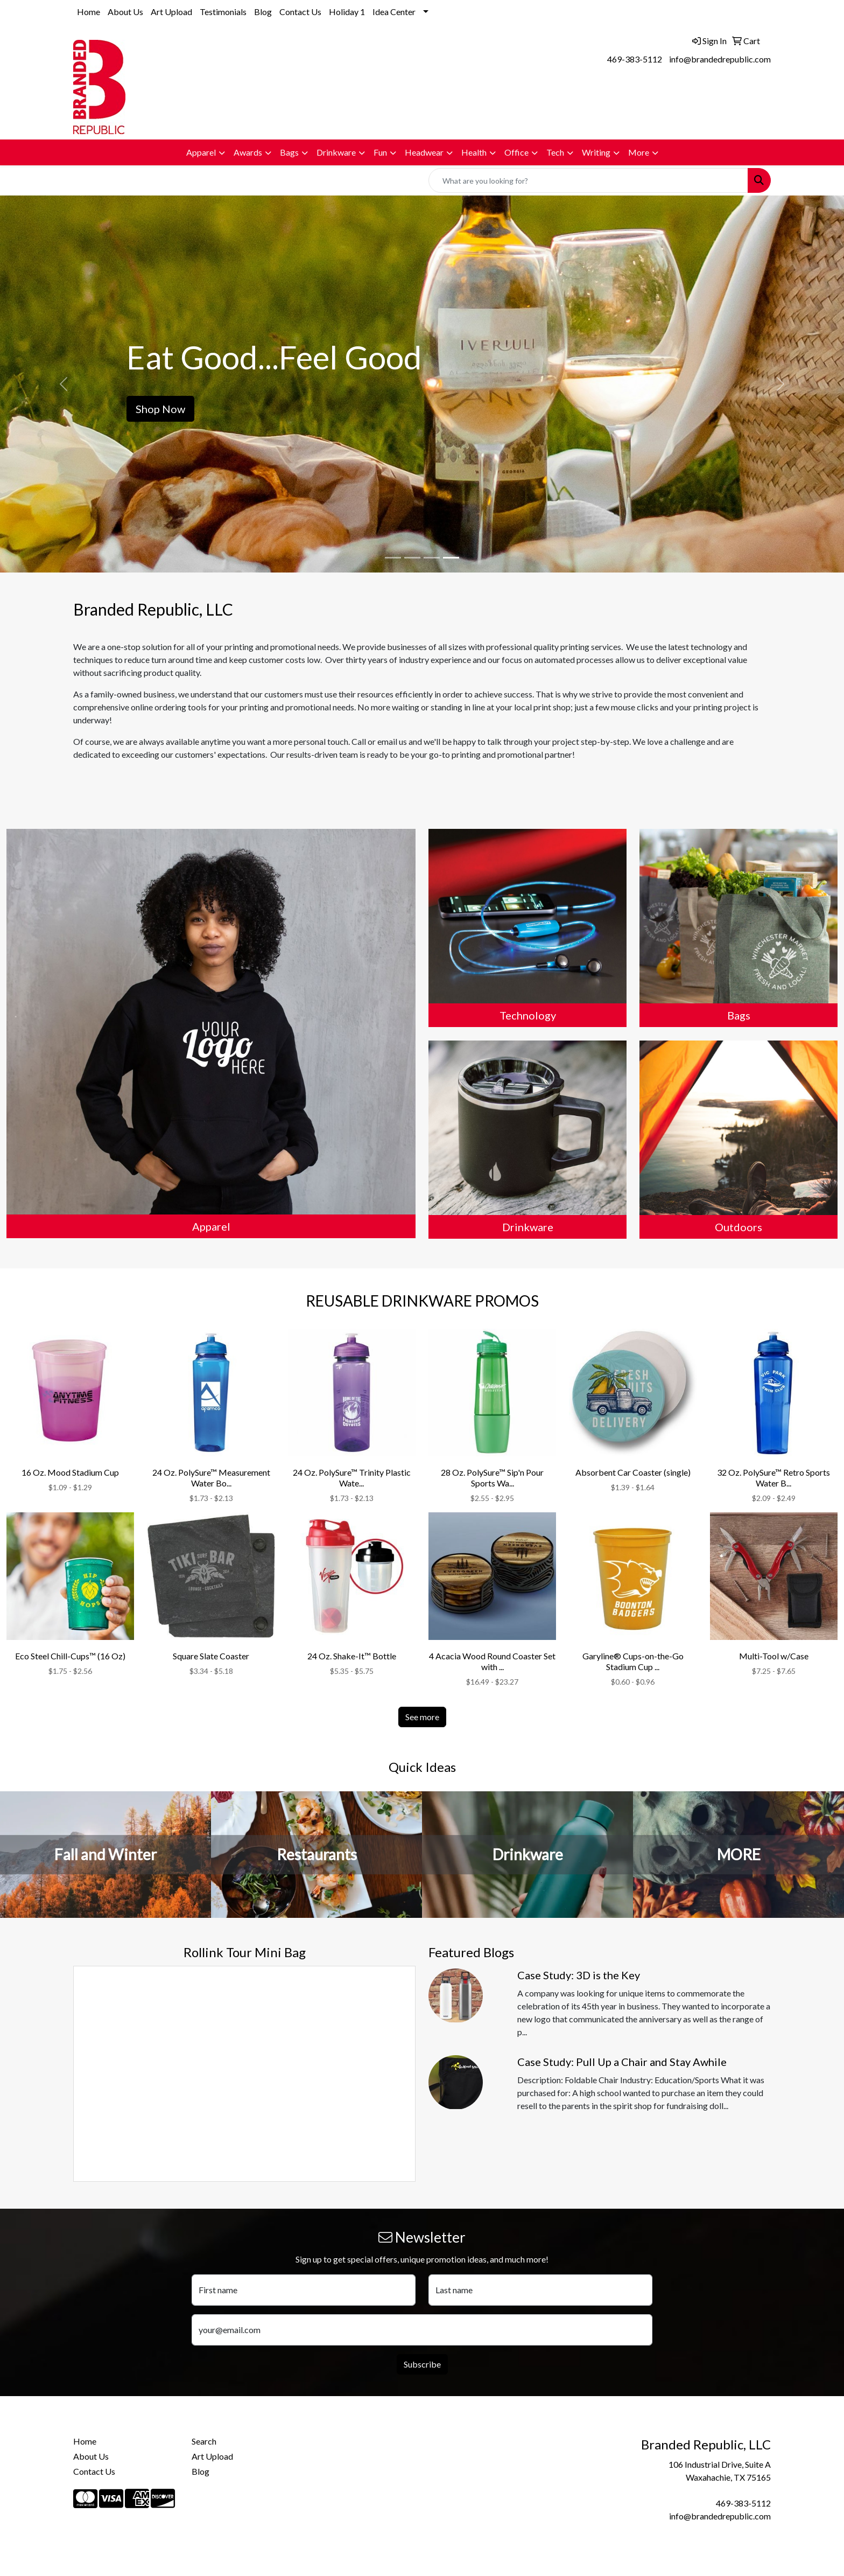 This screenshot has height=2576, width=844. What do you see at coordinates (347, 11) in the screenshot?
I see `Holiday 1` at bounding box center [347, 11].